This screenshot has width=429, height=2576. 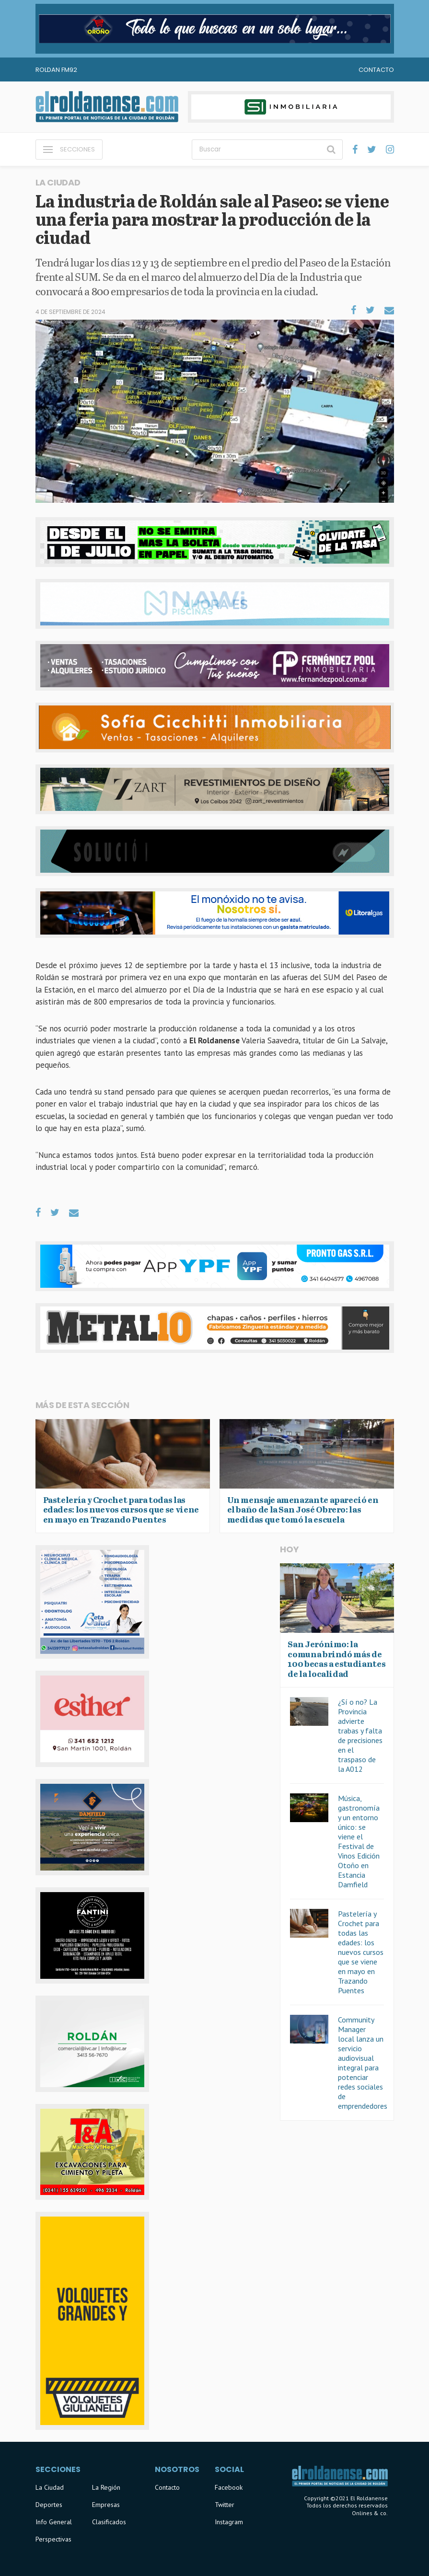 I want to click on Onlines & co., so click(x=370, y=2513).